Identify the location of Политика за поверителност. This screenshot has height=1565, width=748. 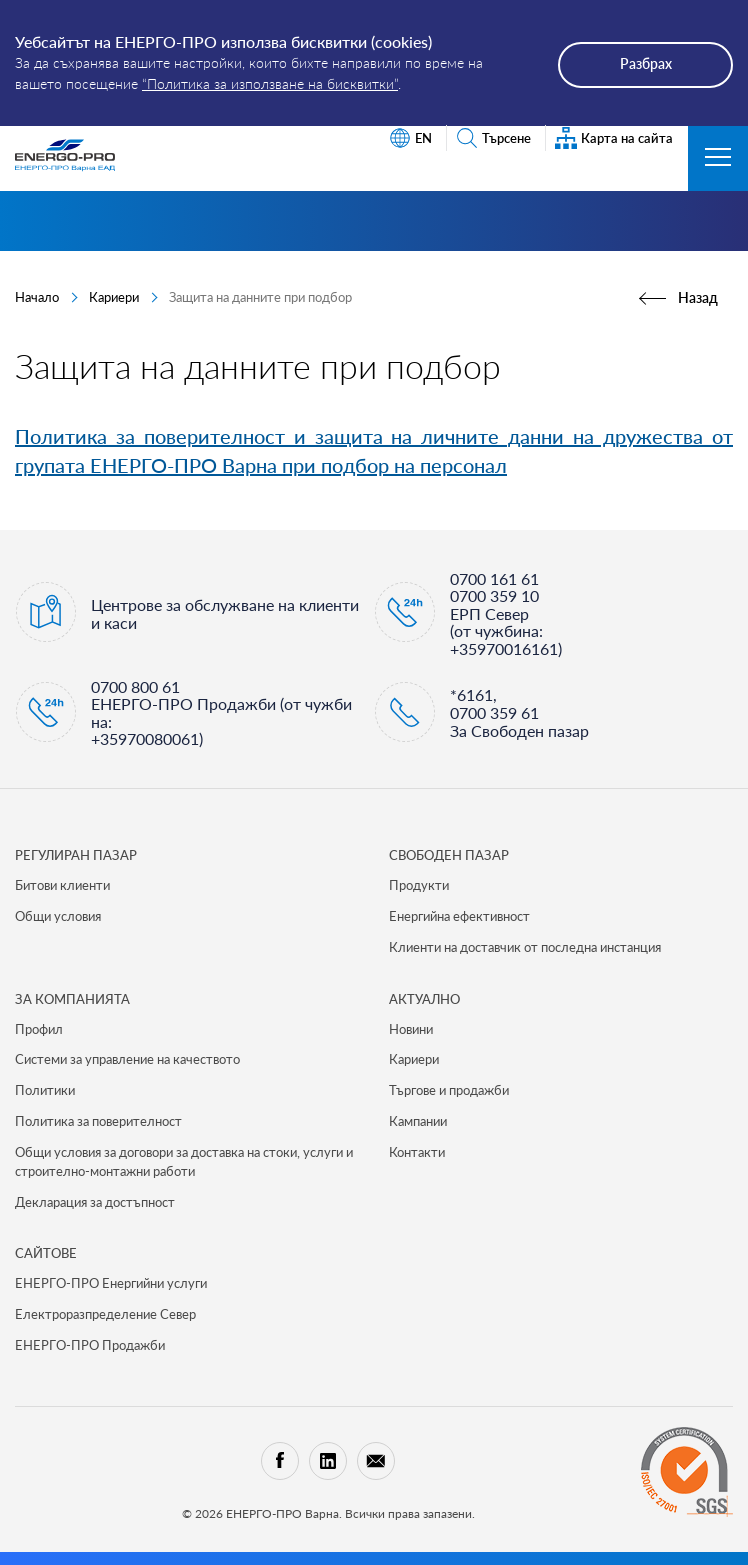
(98, 1121).